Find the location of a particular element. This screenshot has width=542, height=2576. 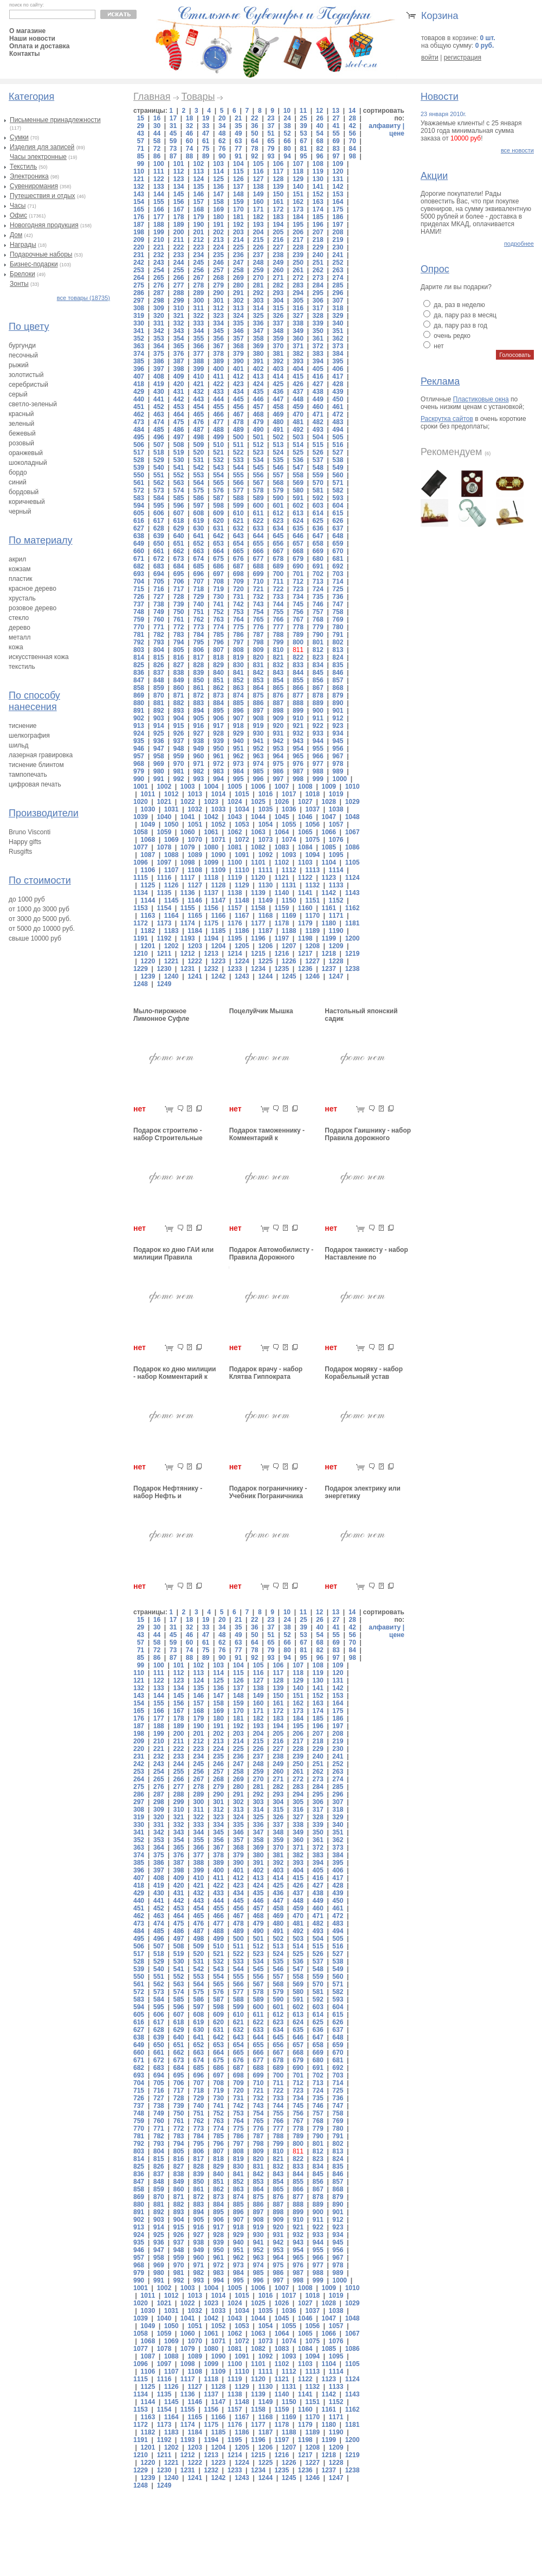

272 is located at coordinates (298, 278).